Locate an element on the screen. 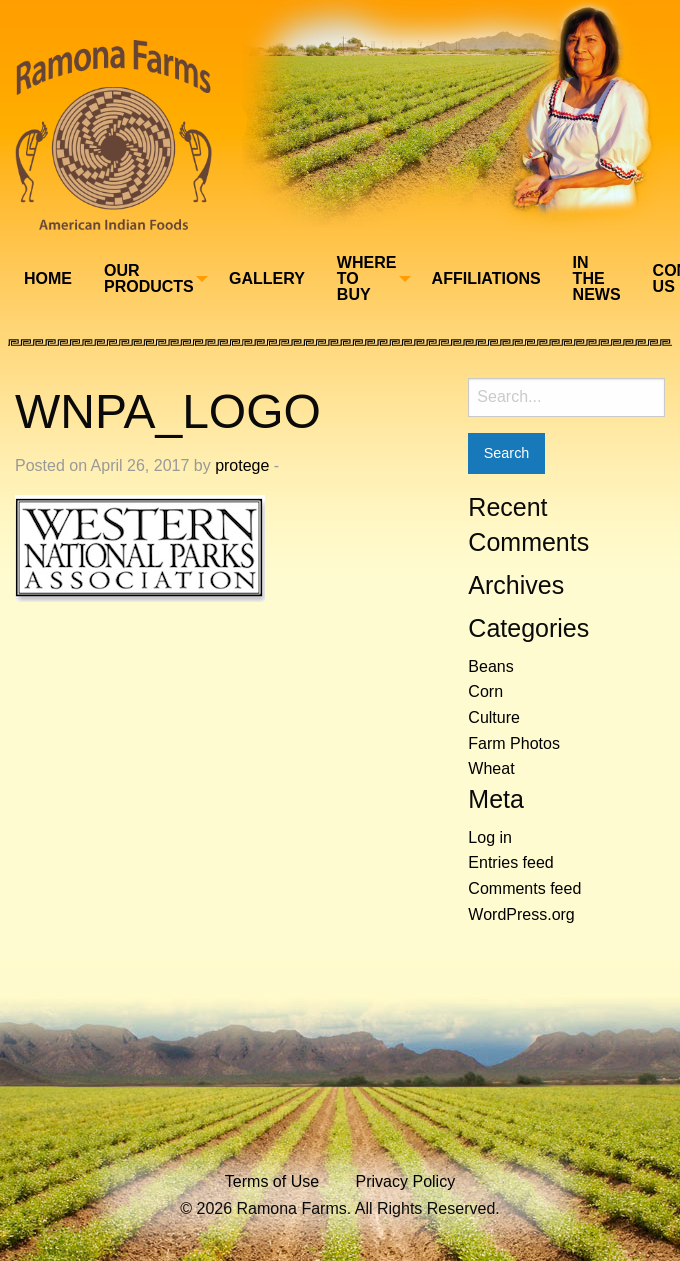 The width and height of the screenshot is (680, 1261). Entries feed is located at coordinates (510, 862).